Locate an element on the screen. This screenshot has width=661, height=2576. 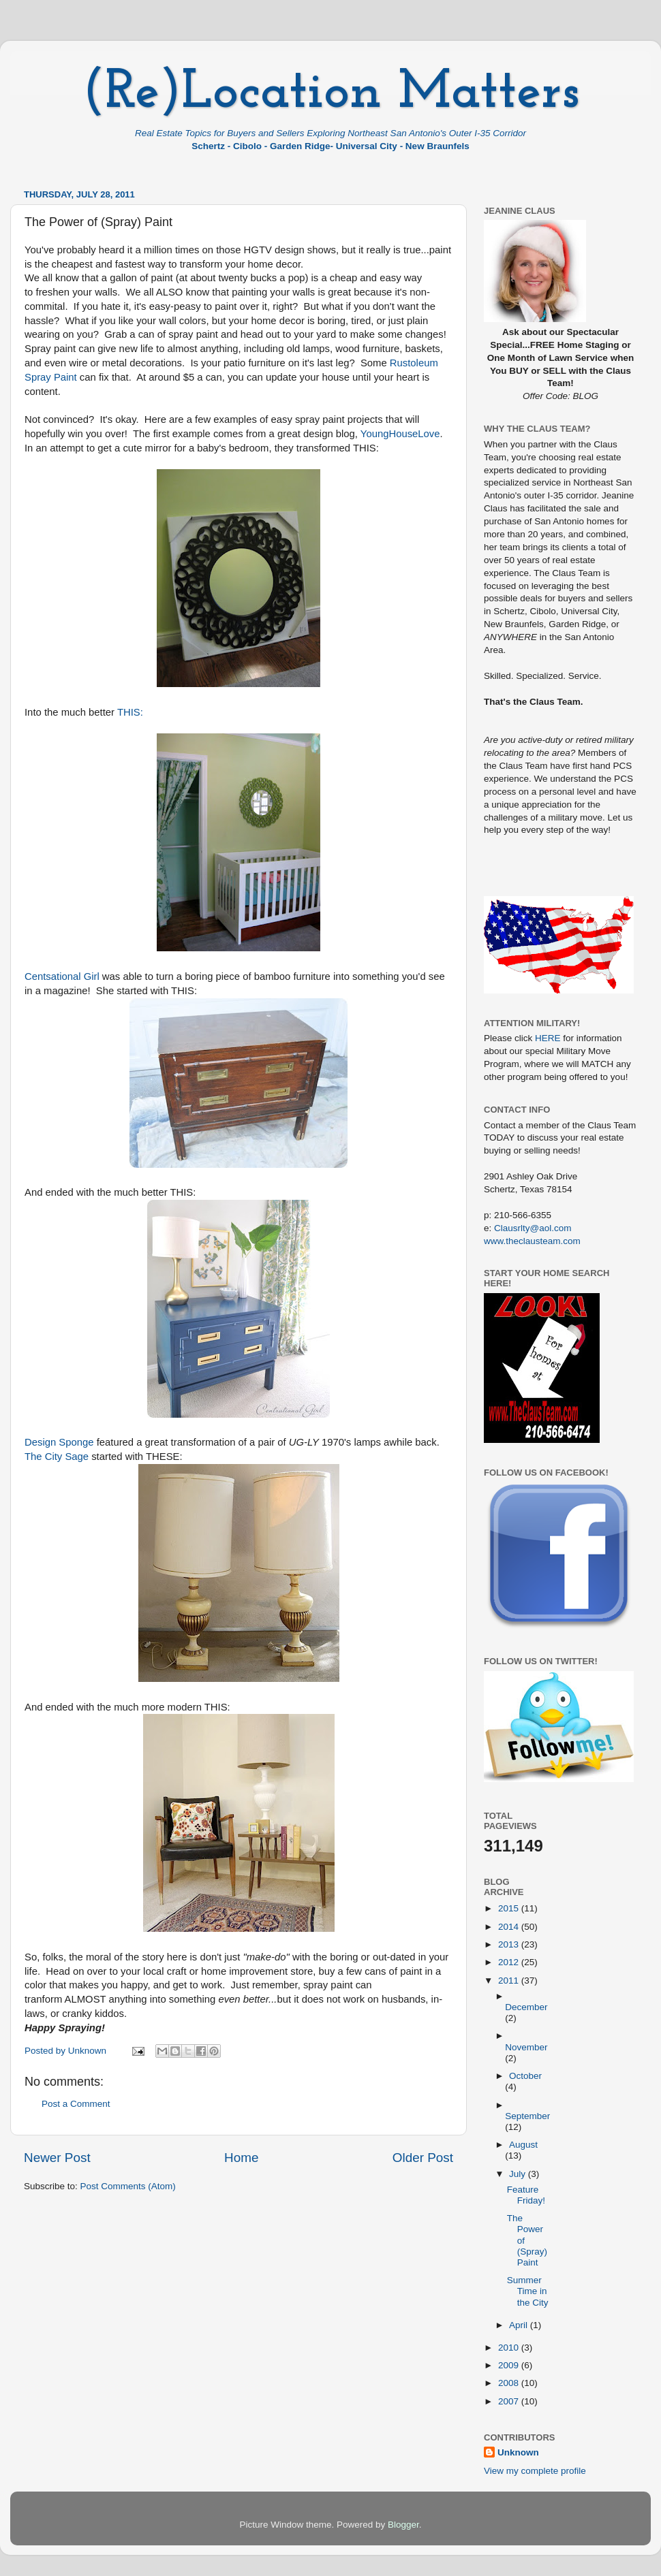
November is located at coordinates (526, 2047).